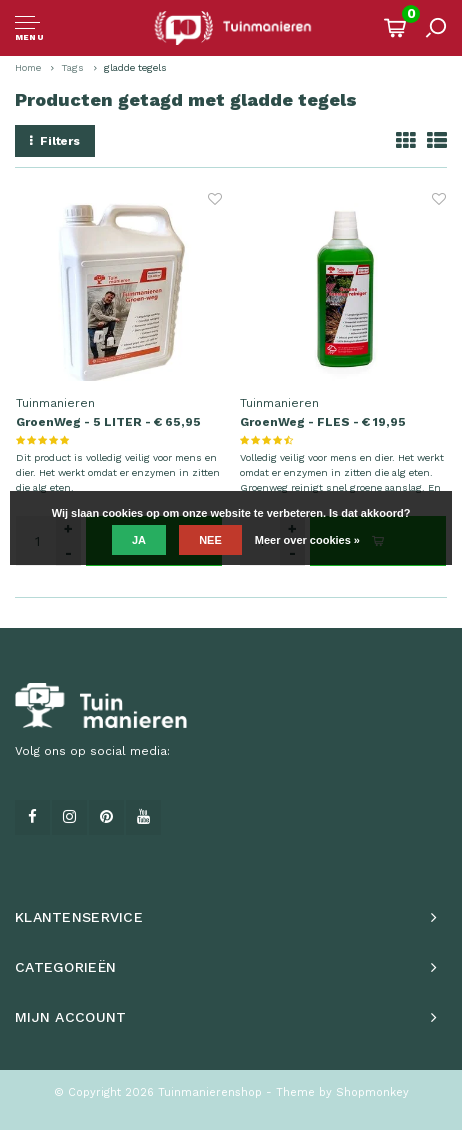  Describe the element at coordinates (307, 540) in the screenshot. I see `Meer over cookies »` at that location.